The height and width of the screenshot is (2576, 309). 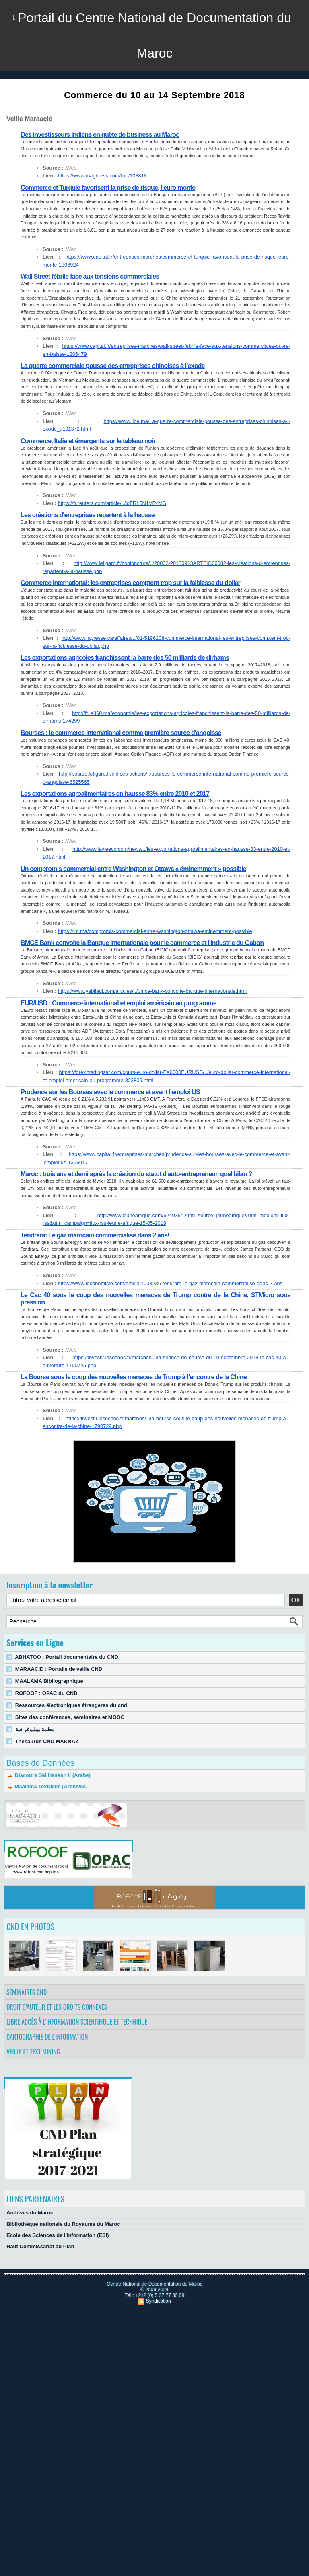 What do you see at coordinates (112, 503) in the screenshot?
I see `https://fr.reuters.com/article/../idFRL5N1VR4VG` at bounding box center [112, 503].